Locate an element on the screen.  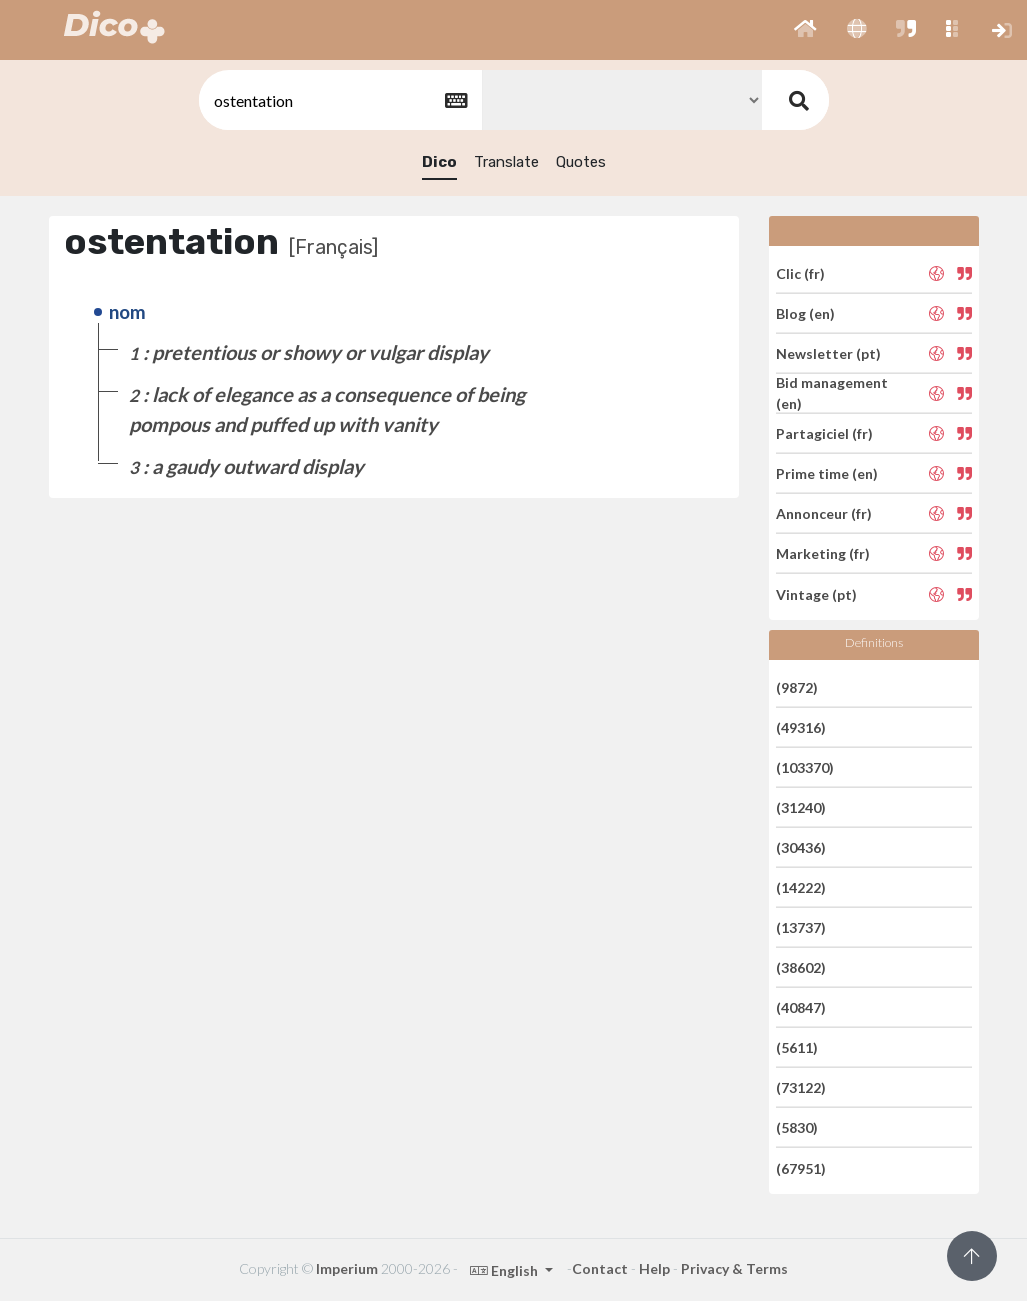
(13737) is located at coordinates (801, 927).